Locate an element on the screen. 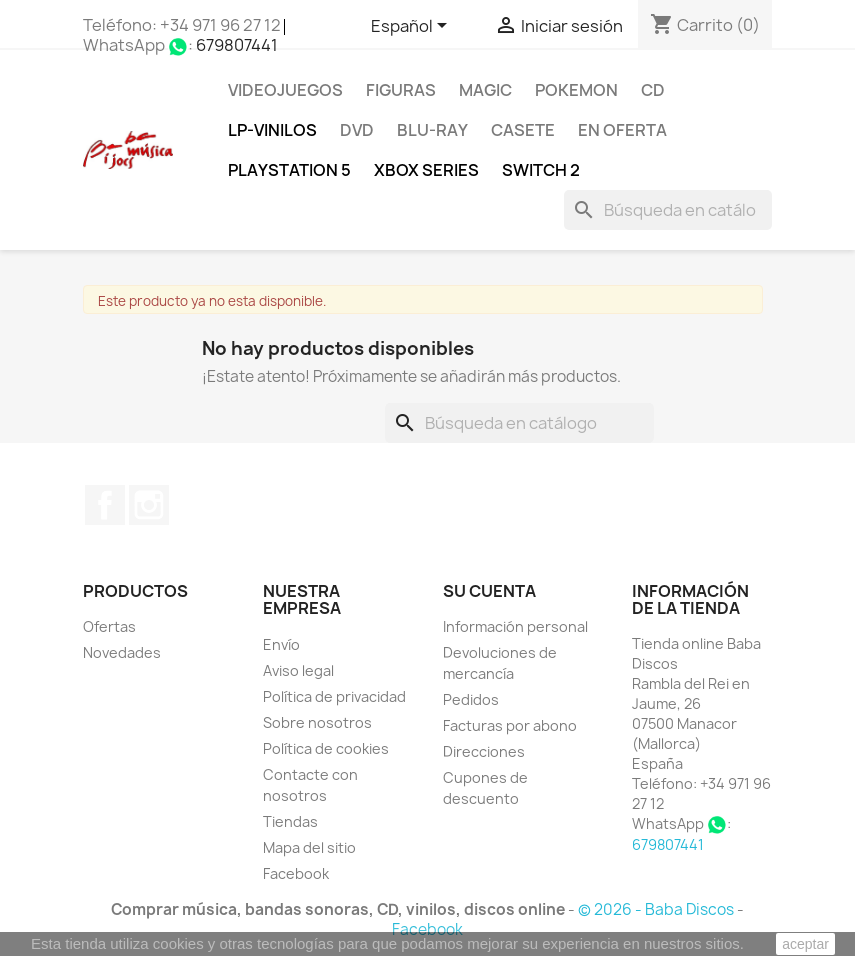 The width and height of the screenshot is (855, 956). Tiendas is located at coordinates (290, 821).